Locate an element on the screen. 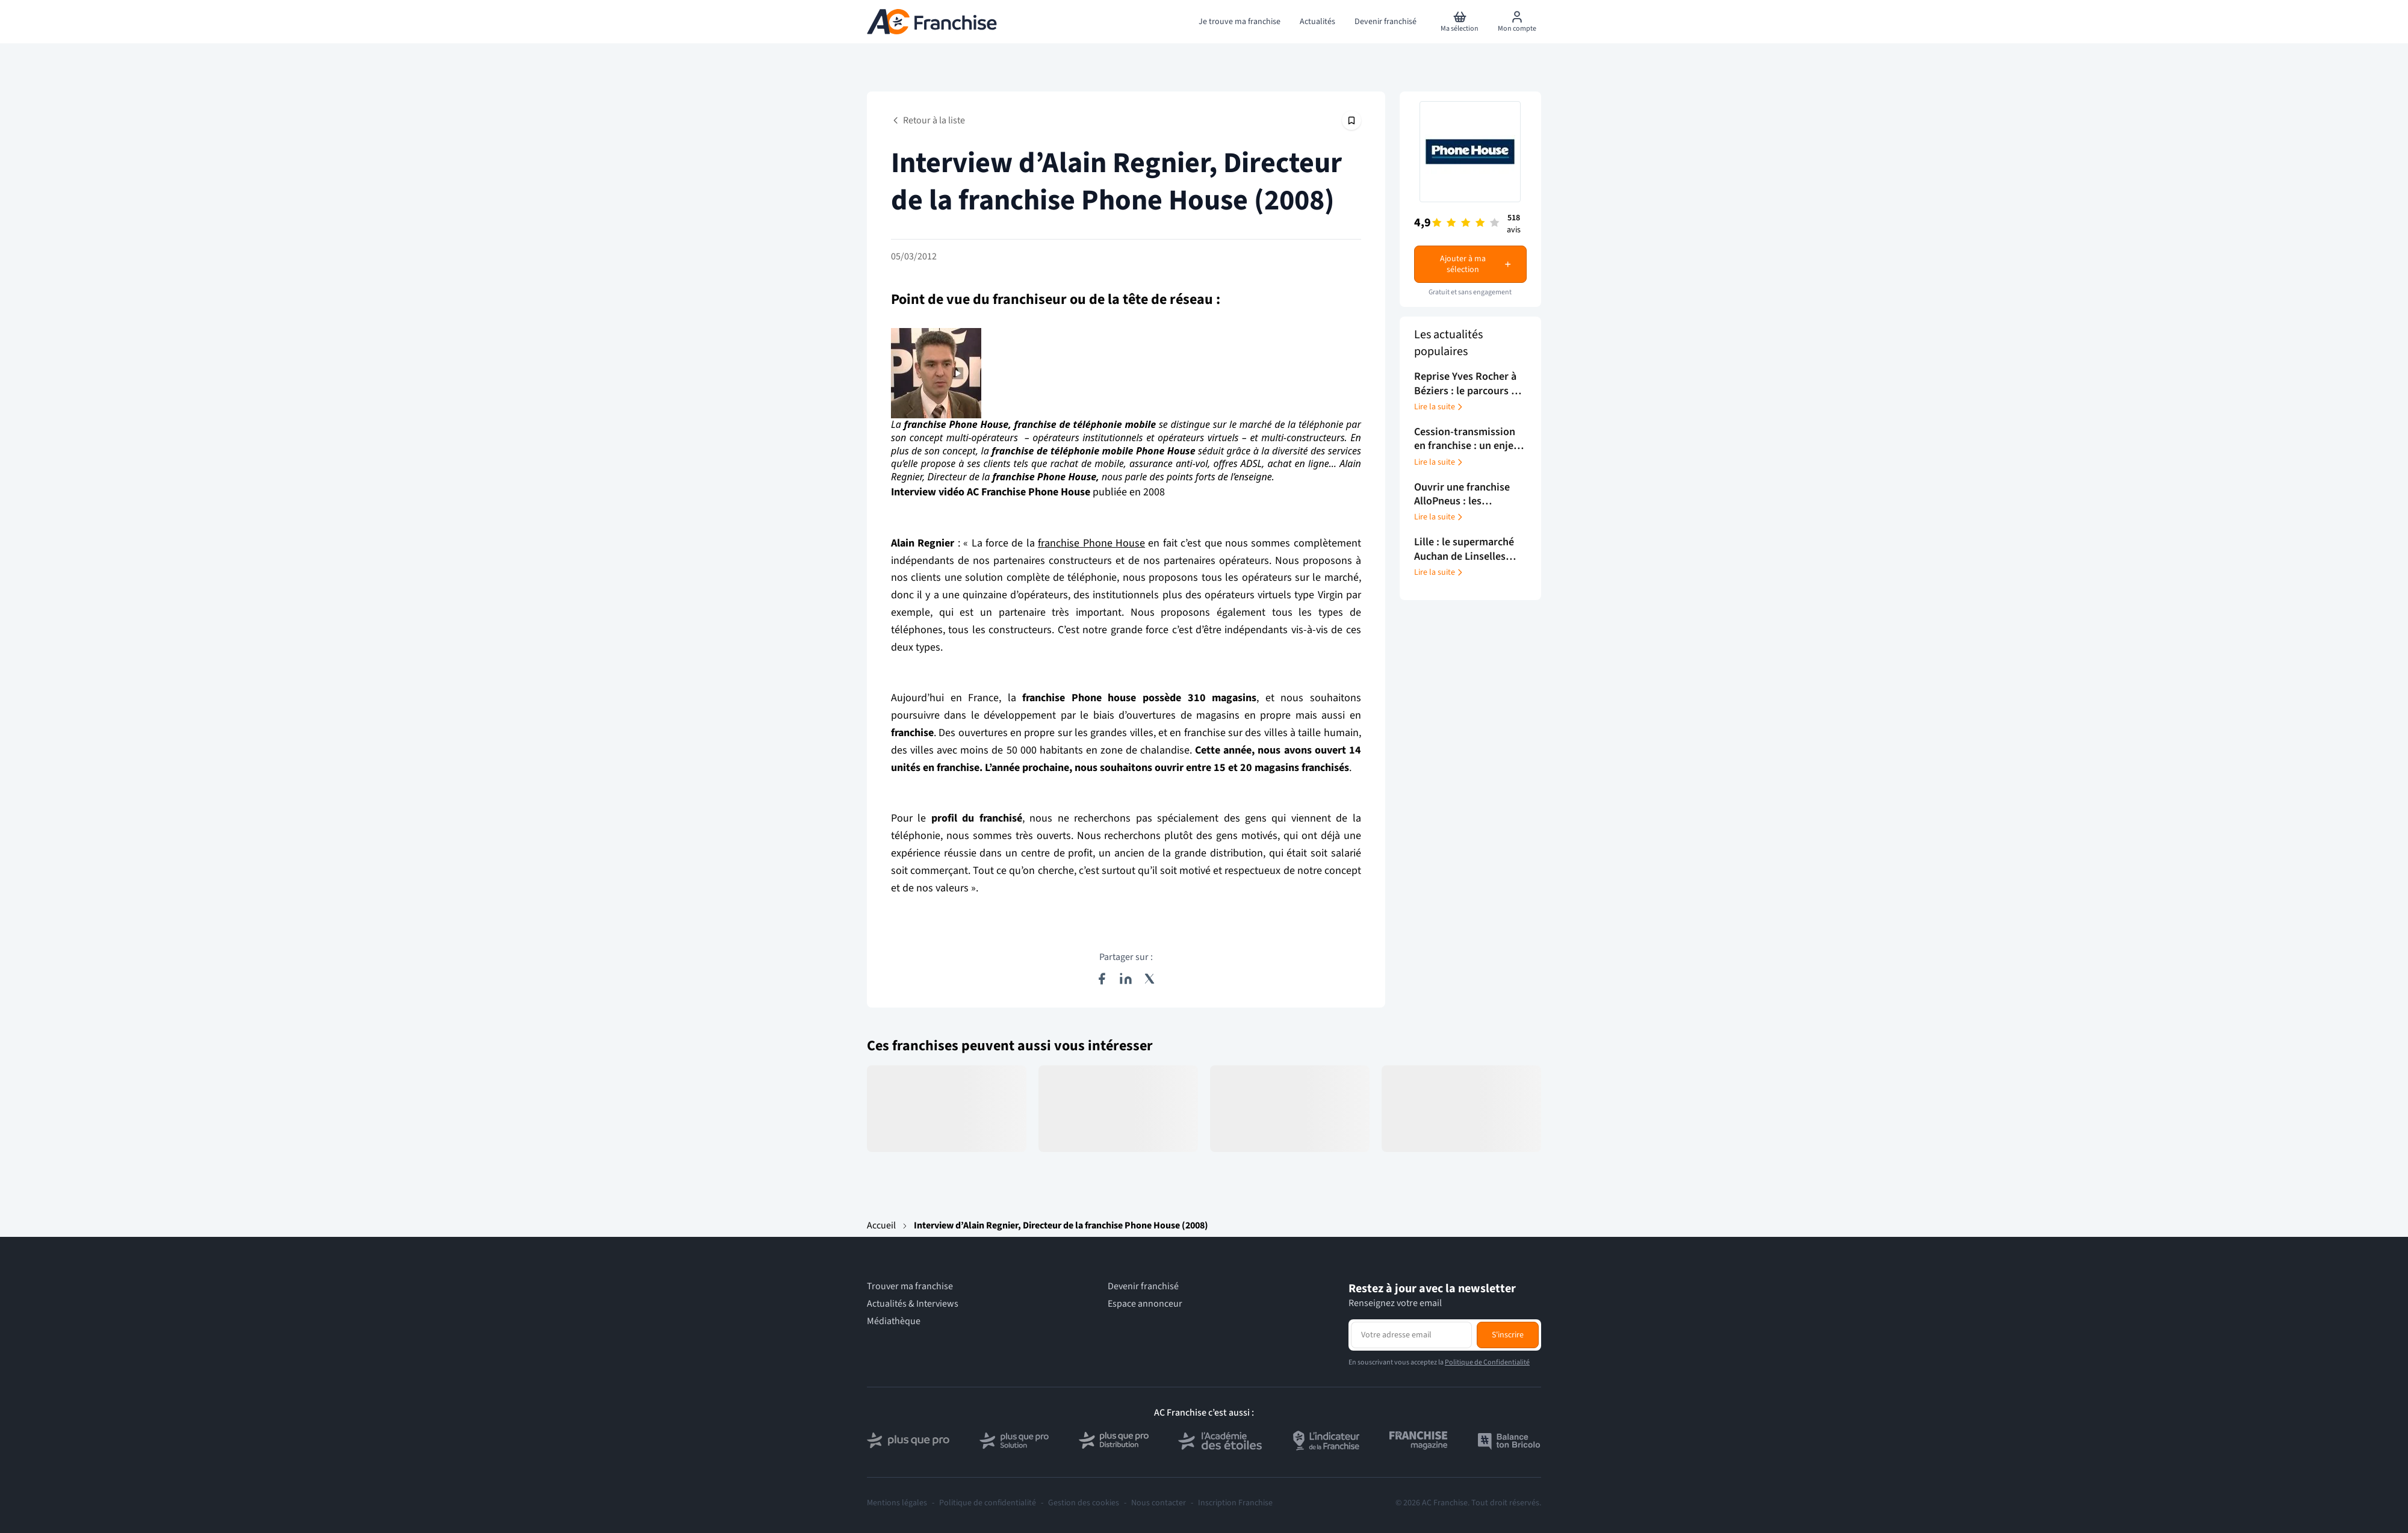  [Adresse email pour la newsletter] is located at coordinates (1411, 1335).